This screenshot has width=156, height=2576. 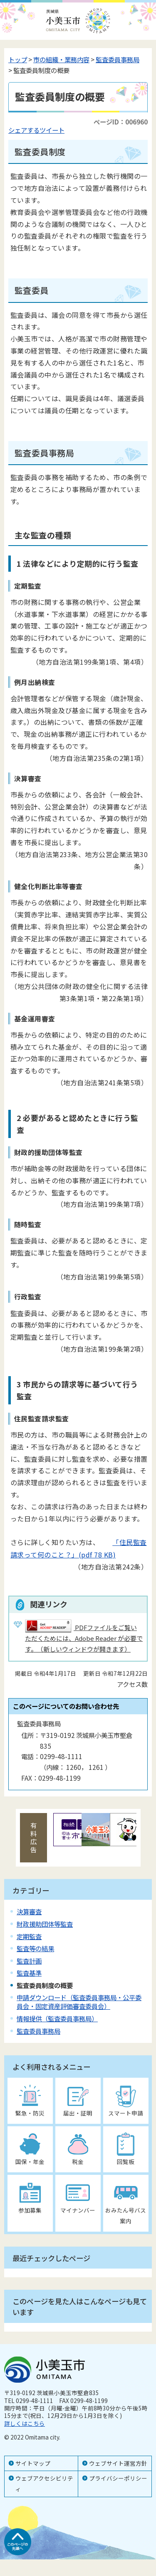 I want to click on 詳しくはこちら, so click(x=24, y=2423).